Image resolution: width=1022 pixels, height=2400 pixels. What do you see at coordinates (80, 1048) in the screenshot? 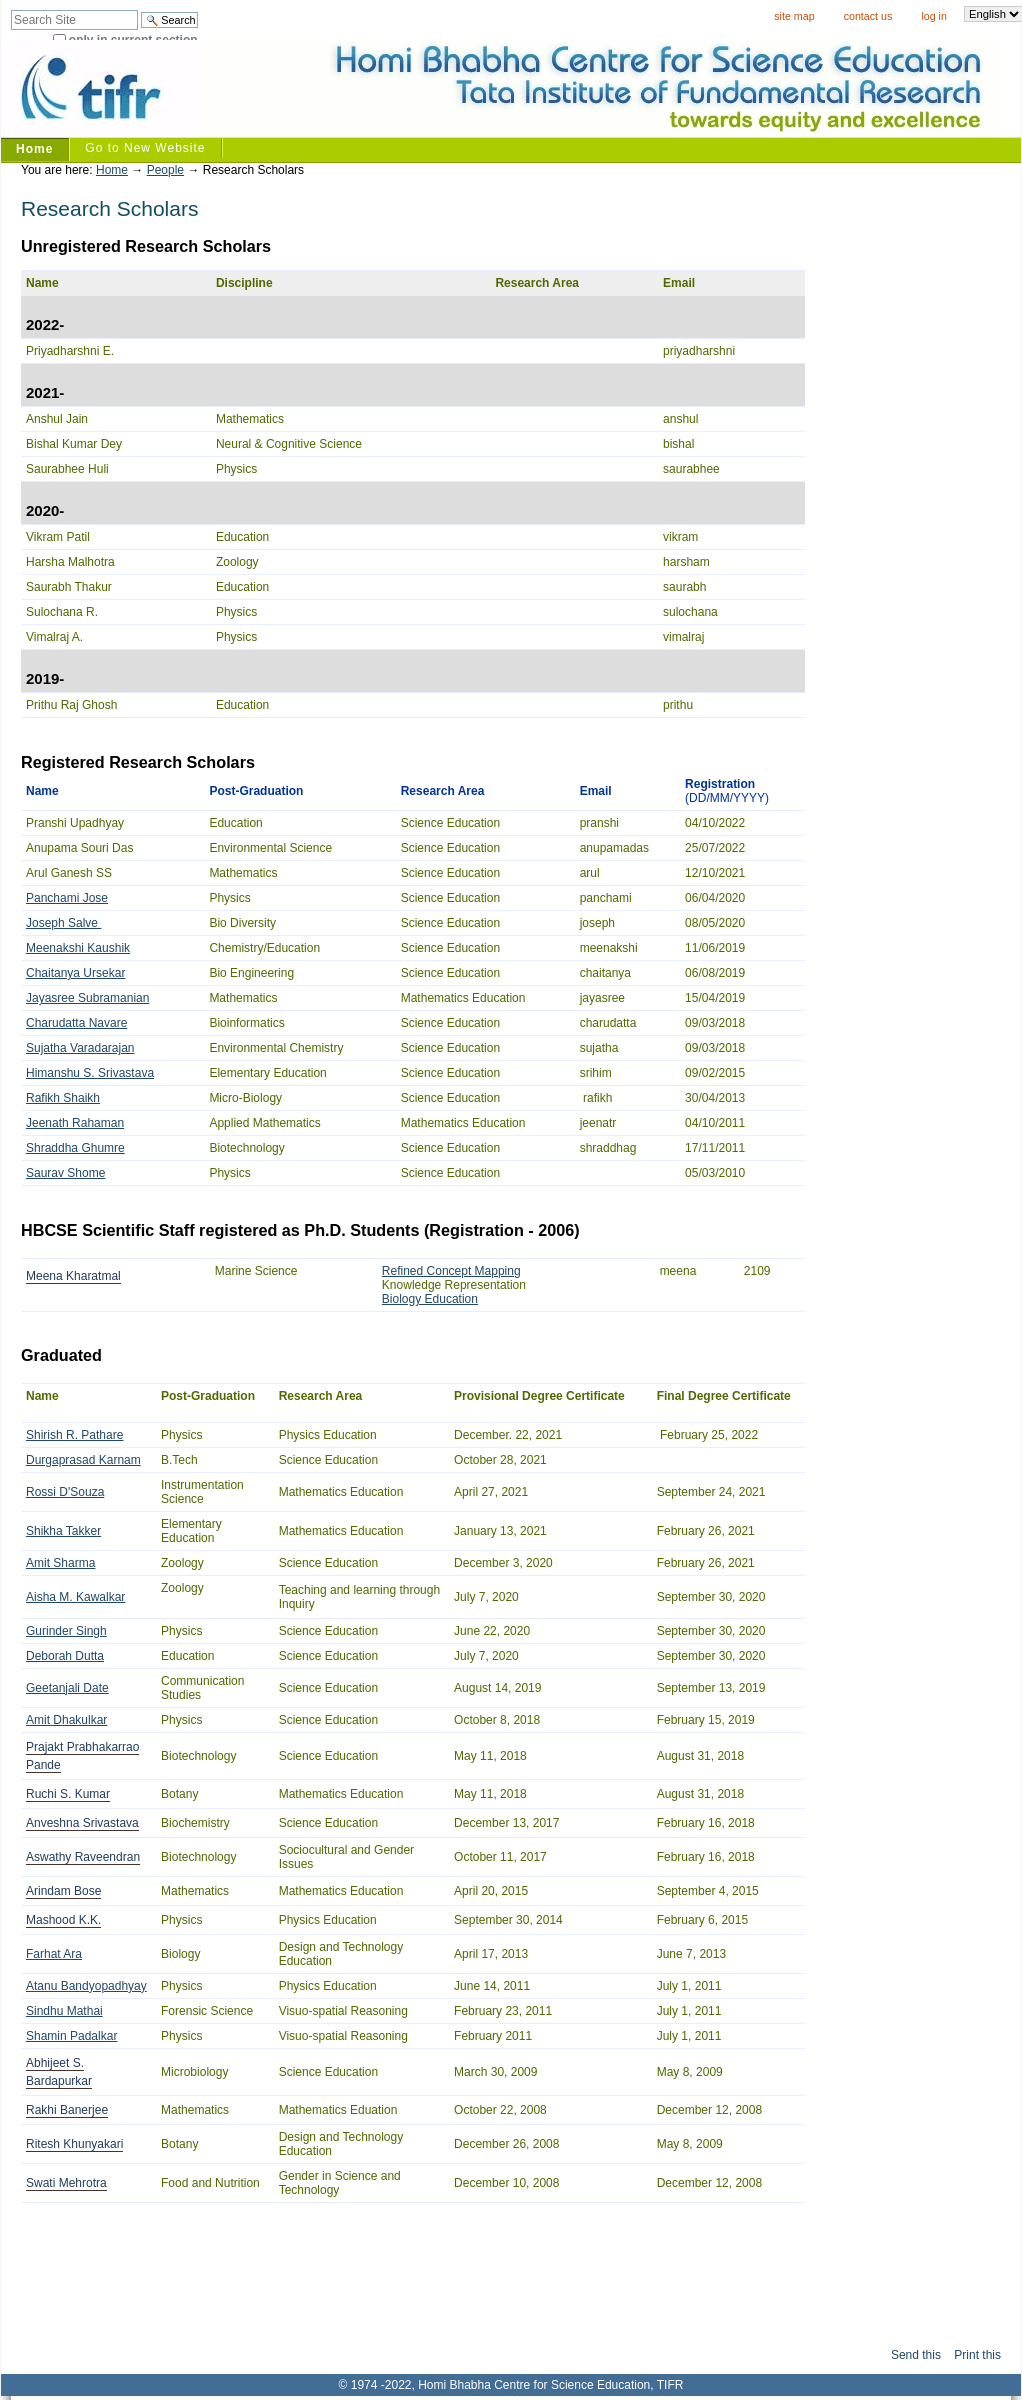
I see `Sujatha Varadarajan` at bounding box center [80, 1048].